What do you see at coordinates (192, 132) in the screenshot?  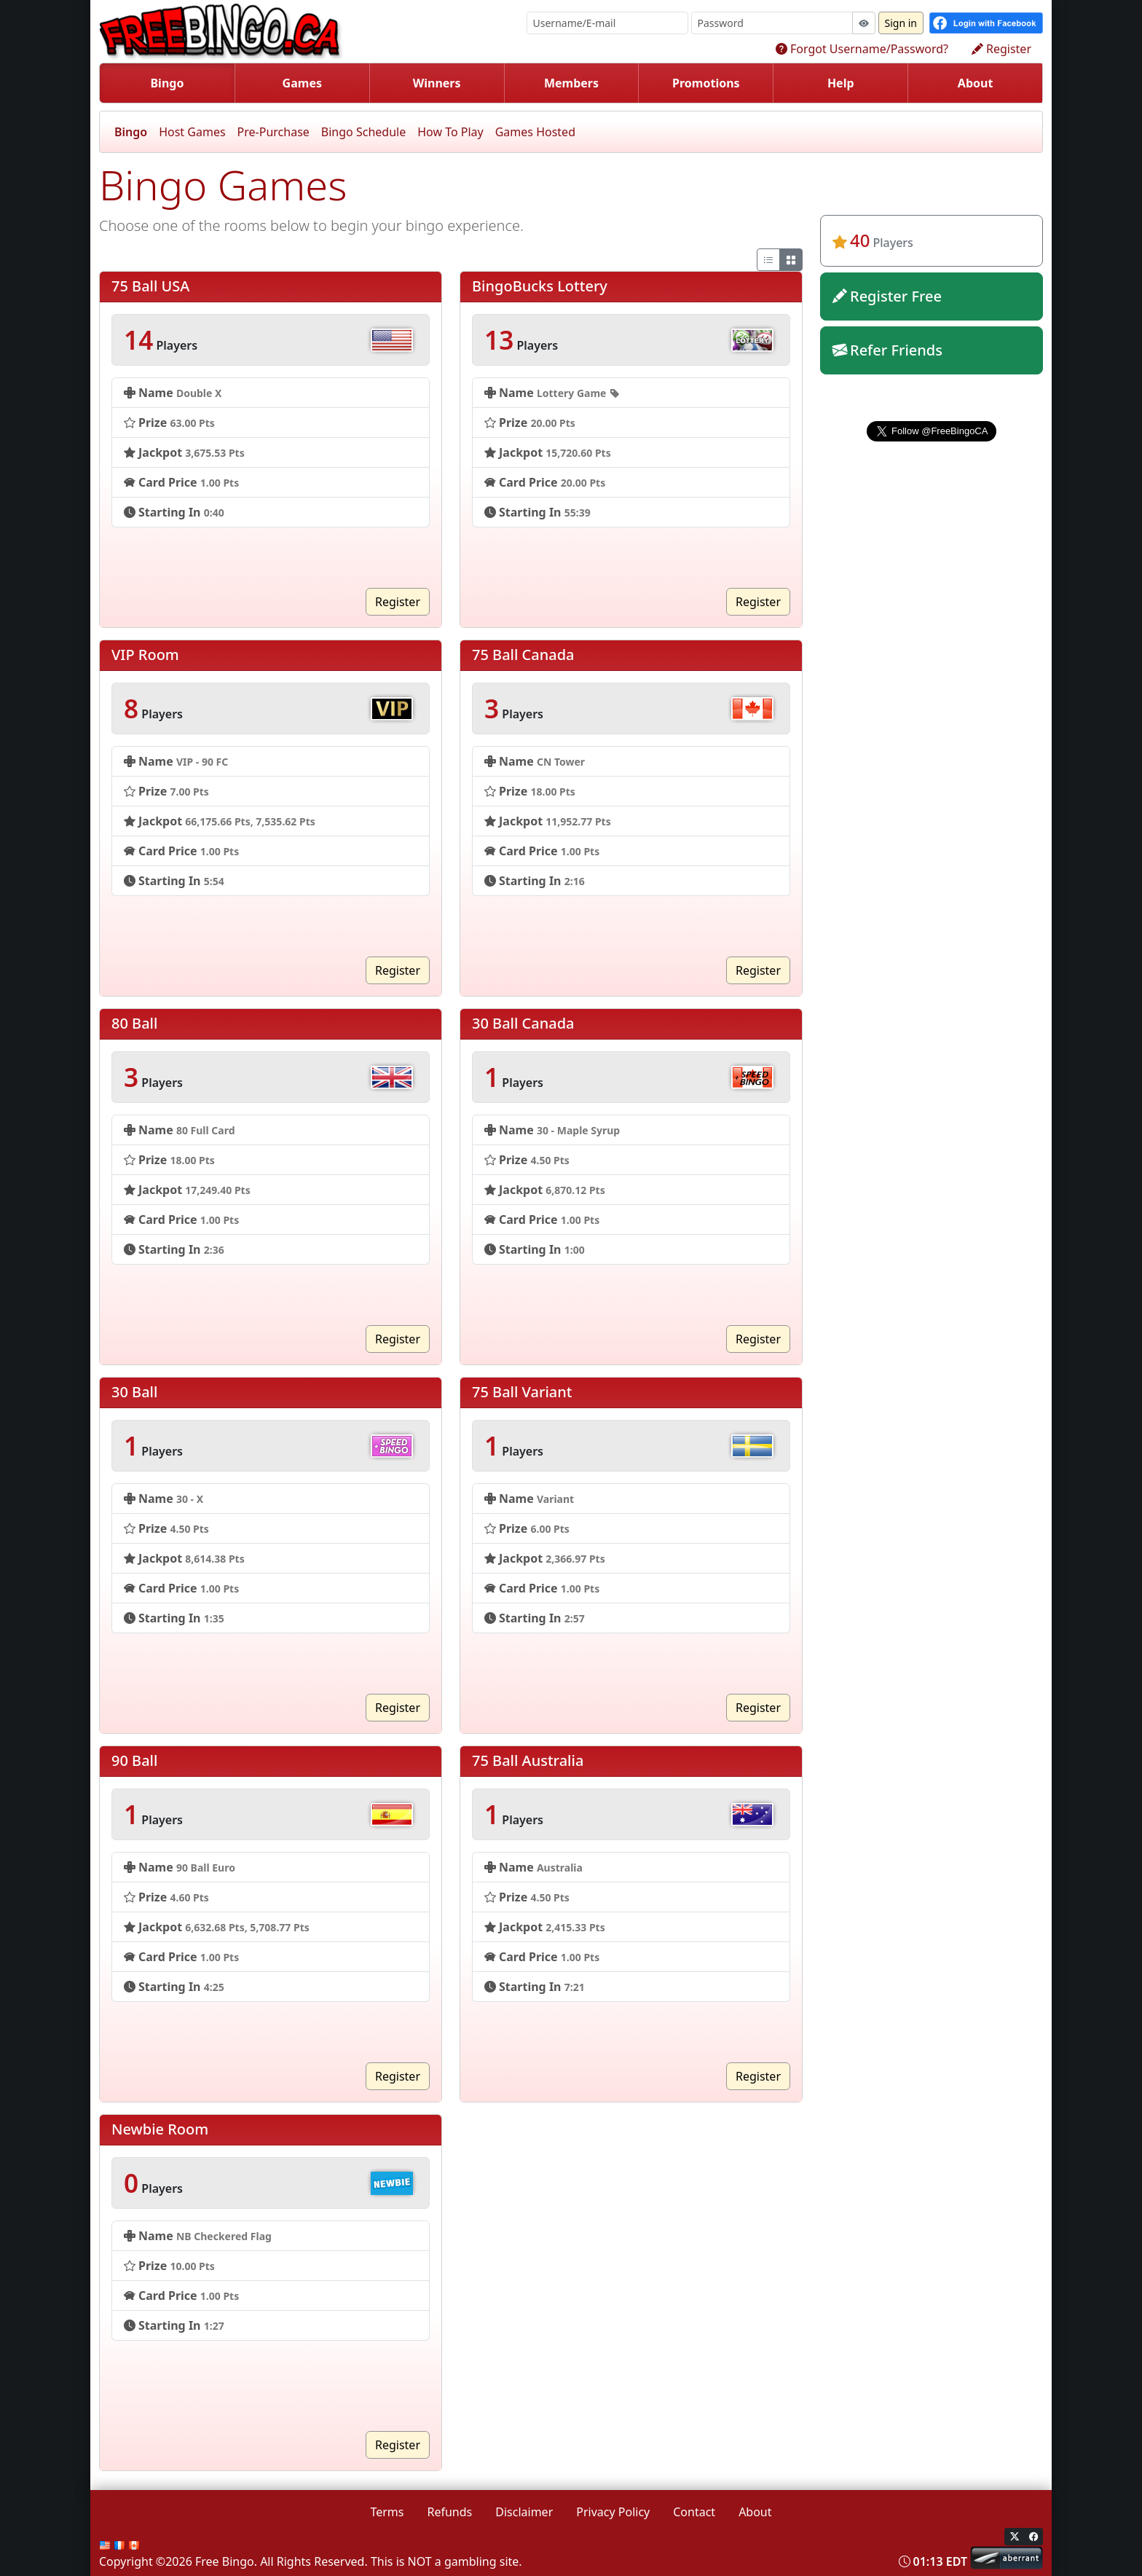 I see `Host Games` at bounding box center [192, 132].